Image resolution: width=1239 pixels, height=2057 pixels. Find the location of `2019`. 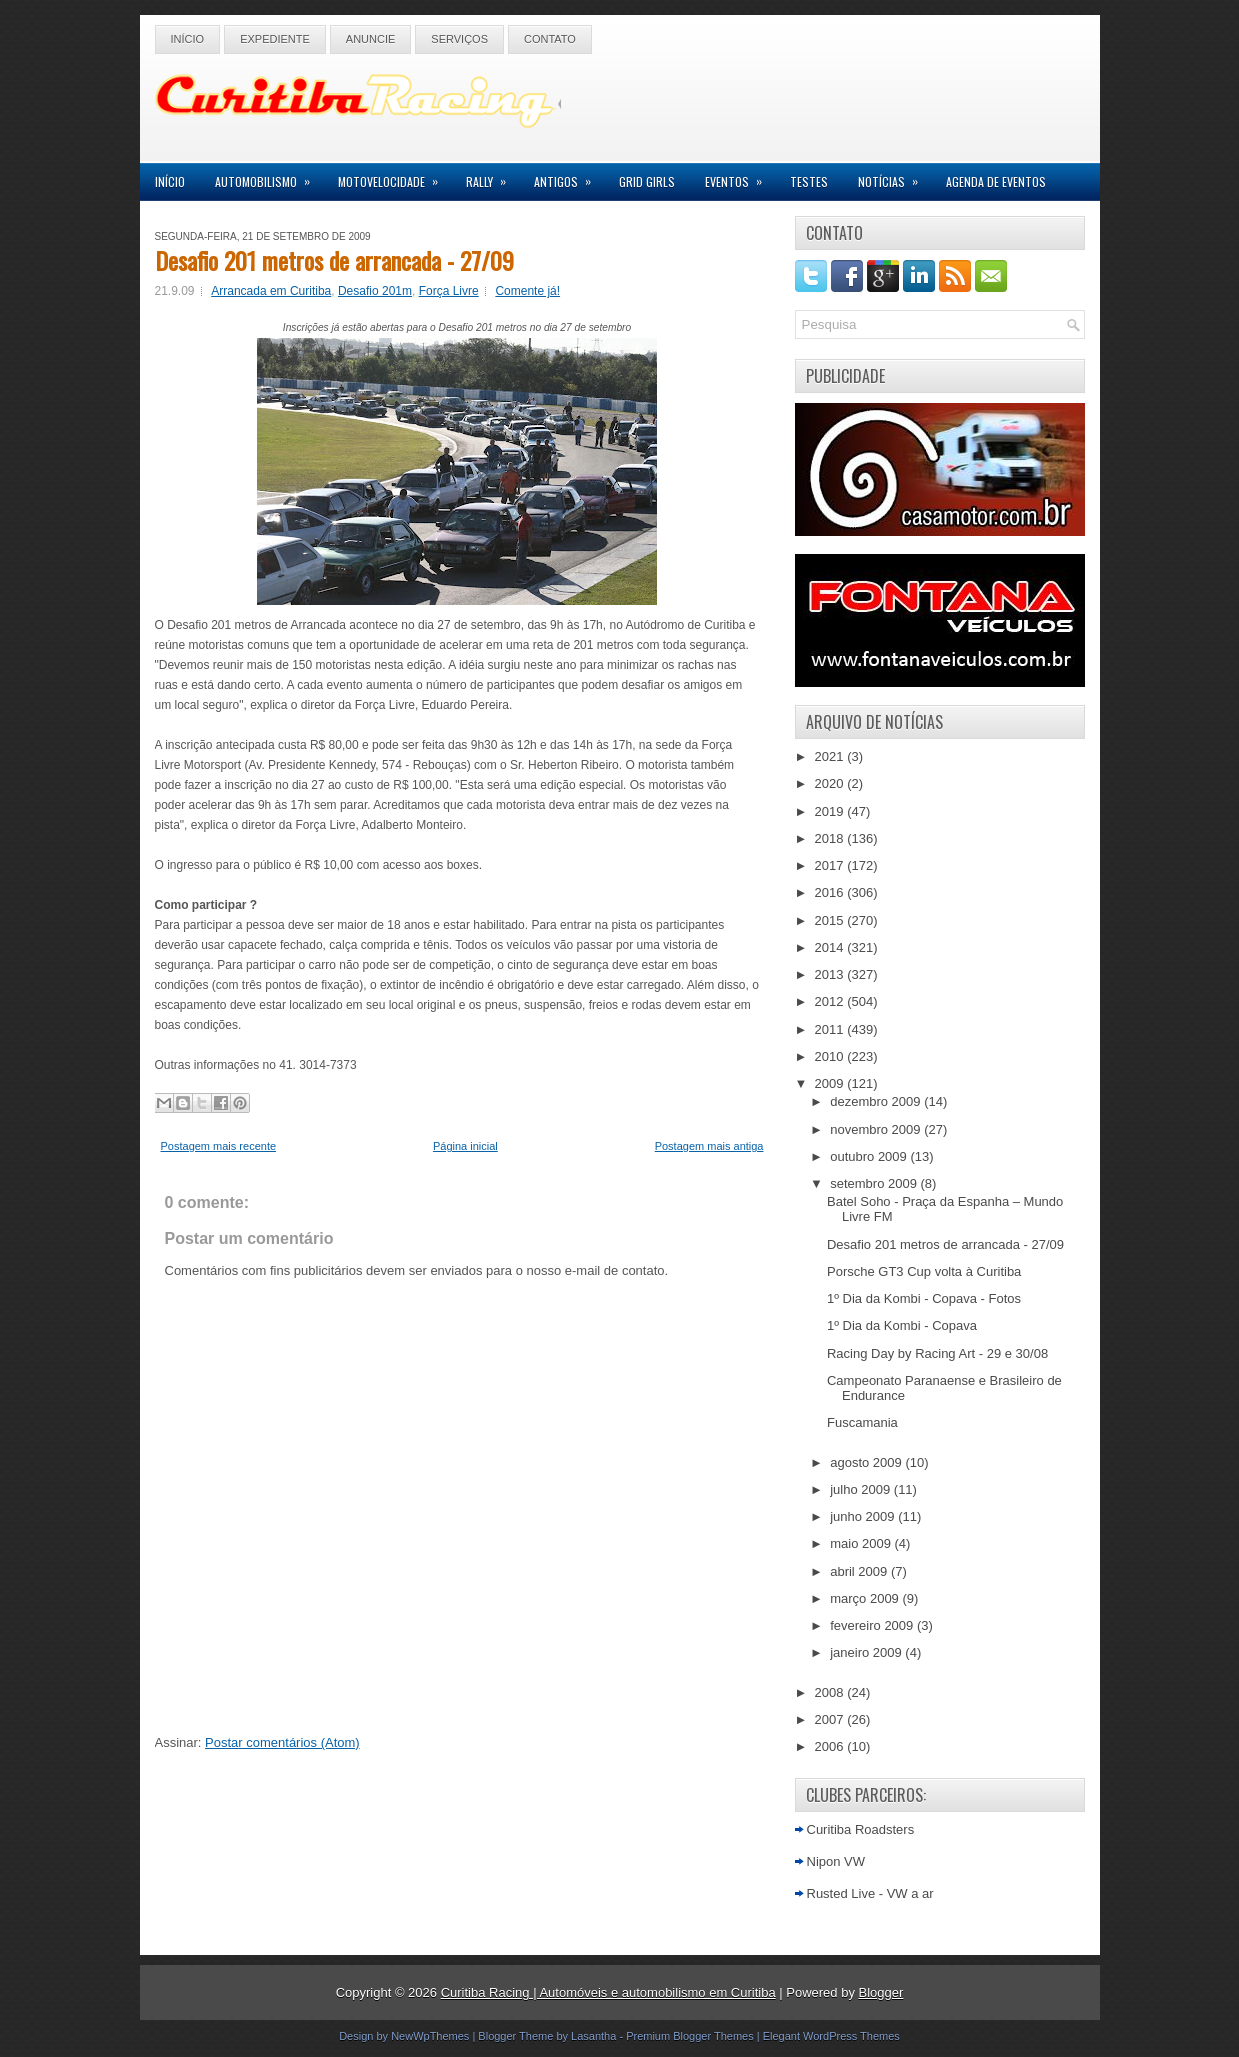

2019 is located at coordinates (831, 811).